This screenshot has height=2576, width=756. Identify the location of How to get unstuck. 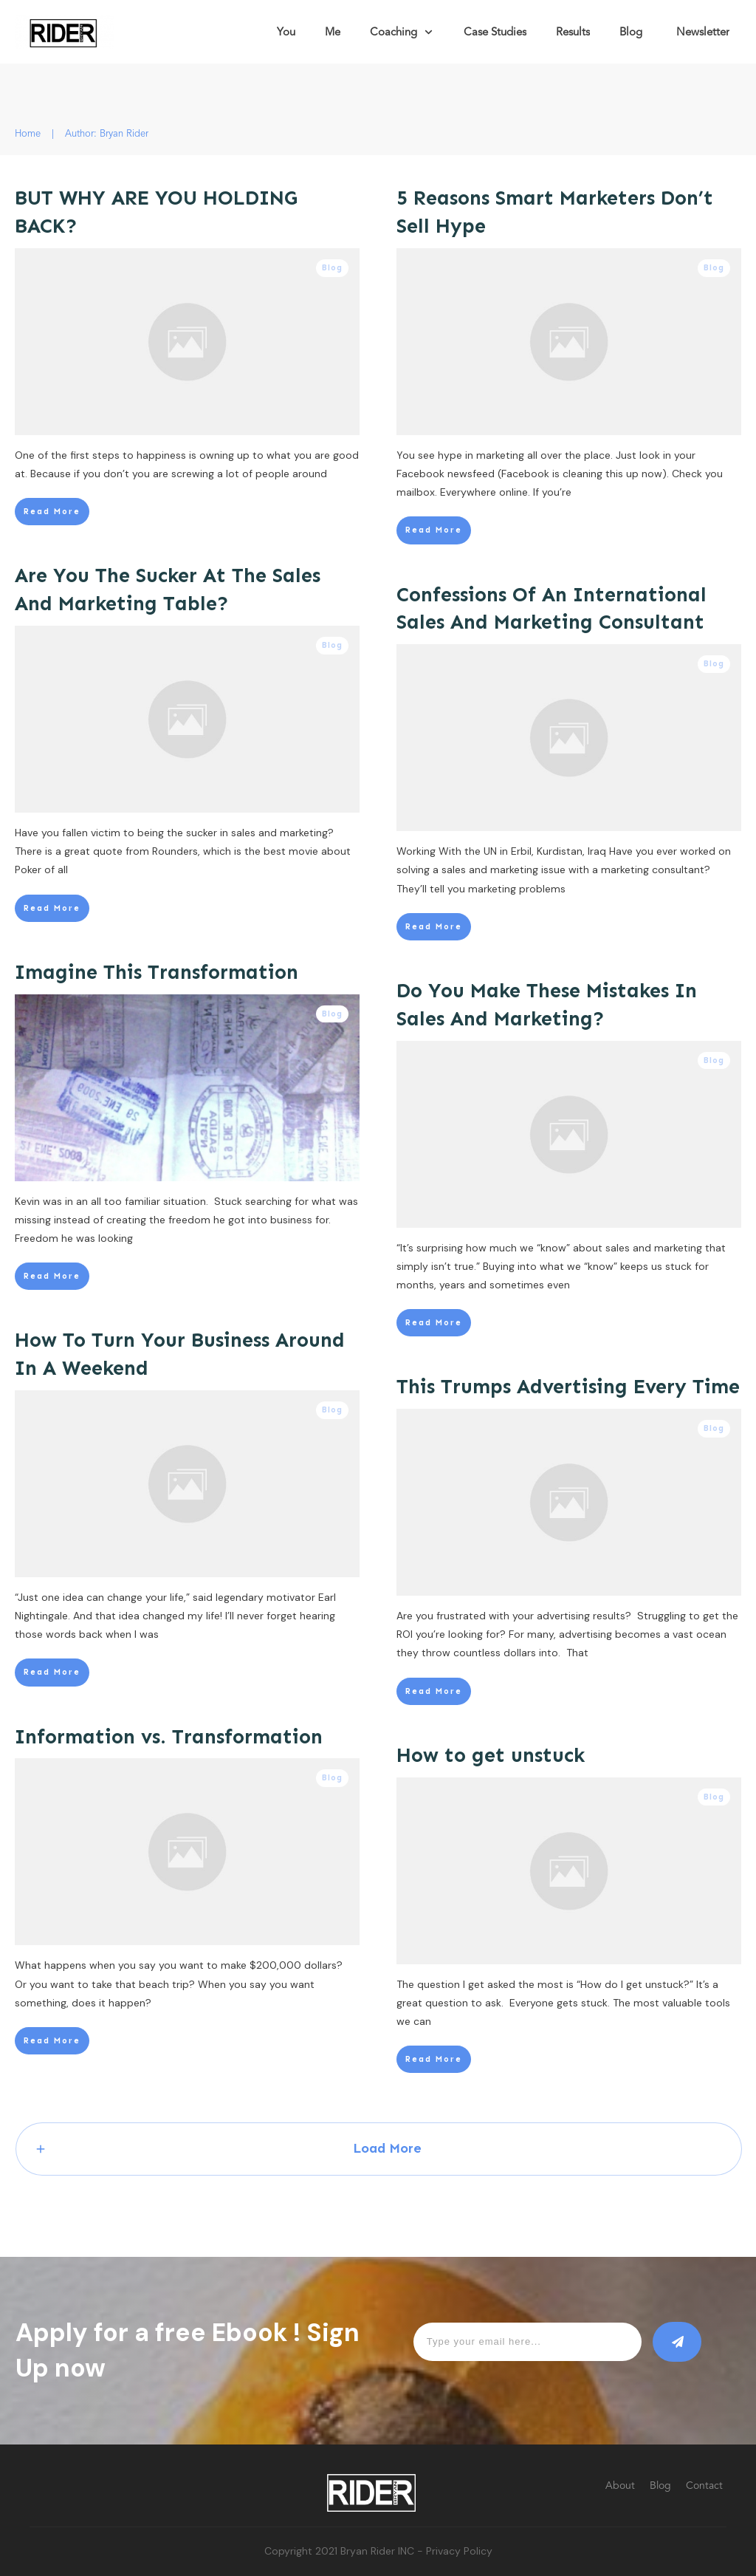
(490, 1755).